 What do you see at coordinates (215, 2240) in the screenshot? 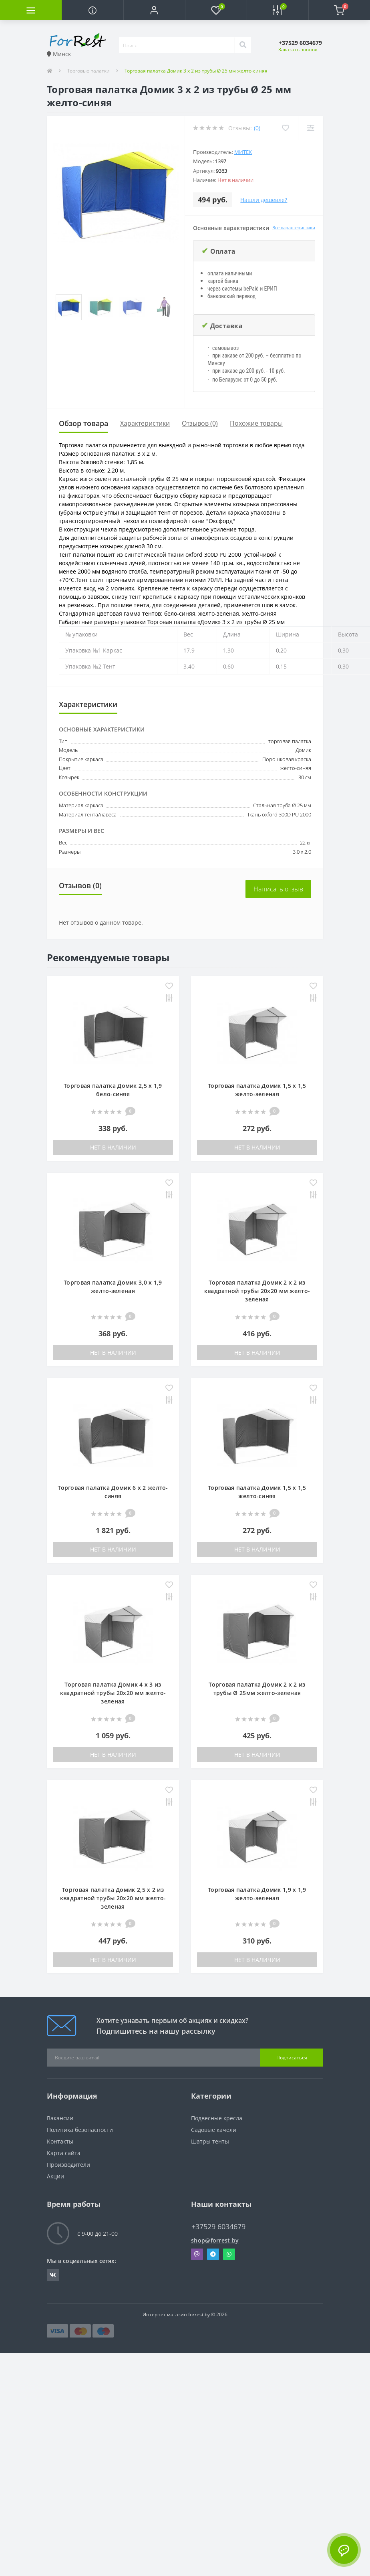
I see `shop@forrest.by` at bounding box center [215, 2240].